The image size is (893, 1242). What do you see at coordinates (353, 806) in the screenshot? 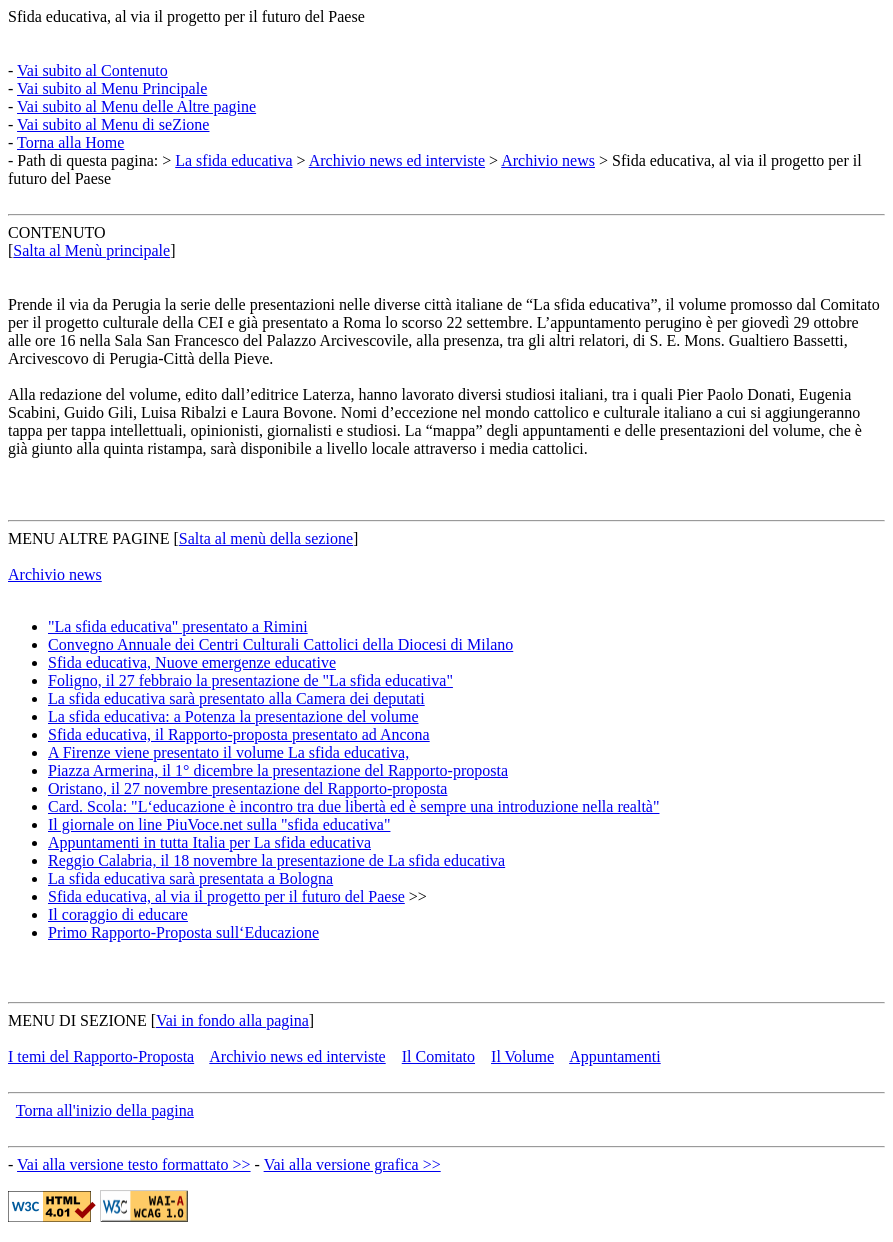
I see `Card. Scola: "L‘educazione è incontro tra due libertà ed è sempre una introduzione nella realtà"` at bounding box center [353, 806].